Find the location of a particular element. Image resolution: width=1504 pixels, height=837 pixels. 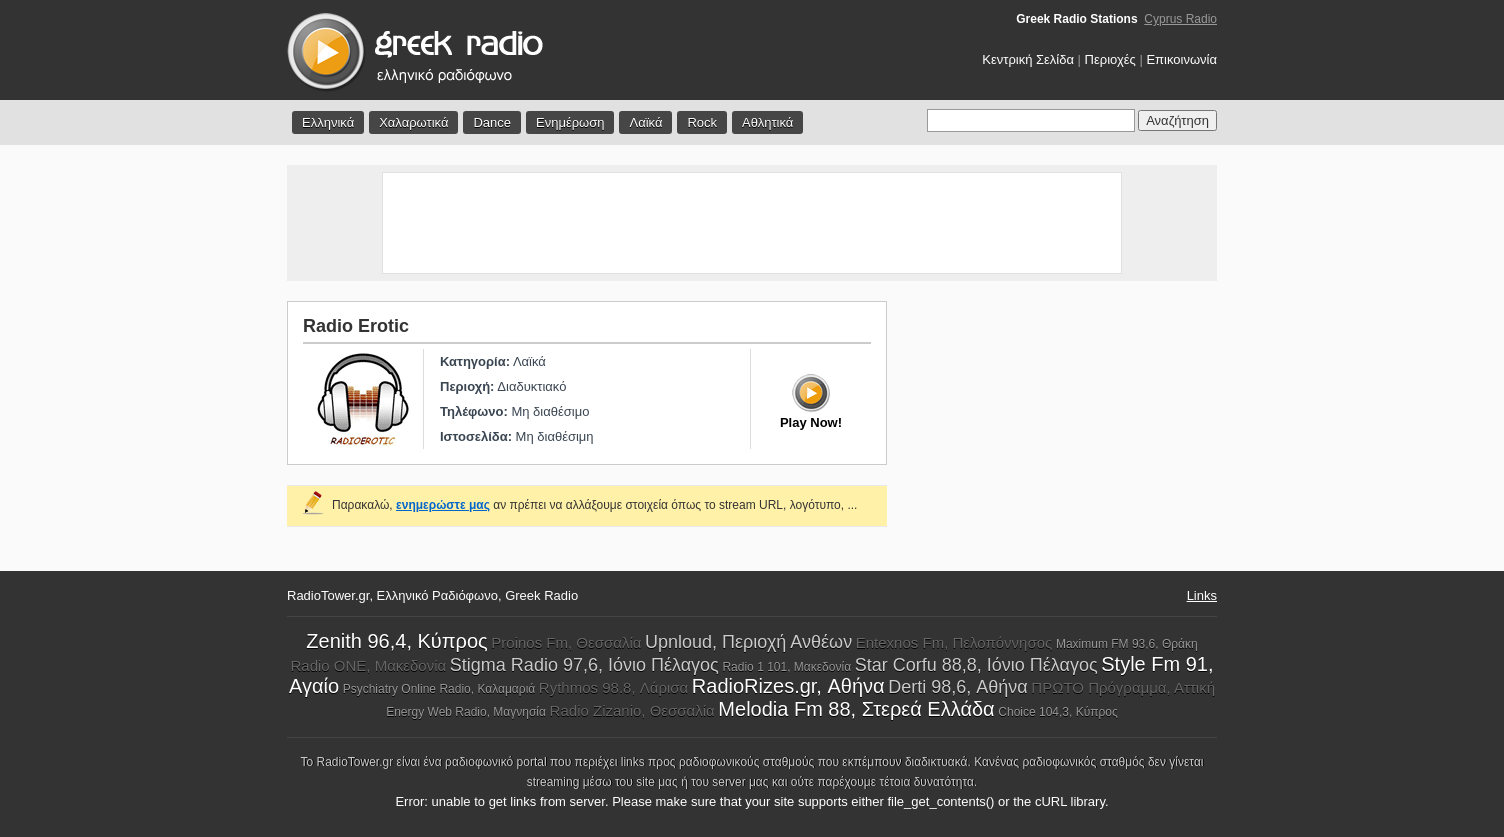

Psychiatry Online Radio, Καλαμαριά is located at coordinates (439, 689).